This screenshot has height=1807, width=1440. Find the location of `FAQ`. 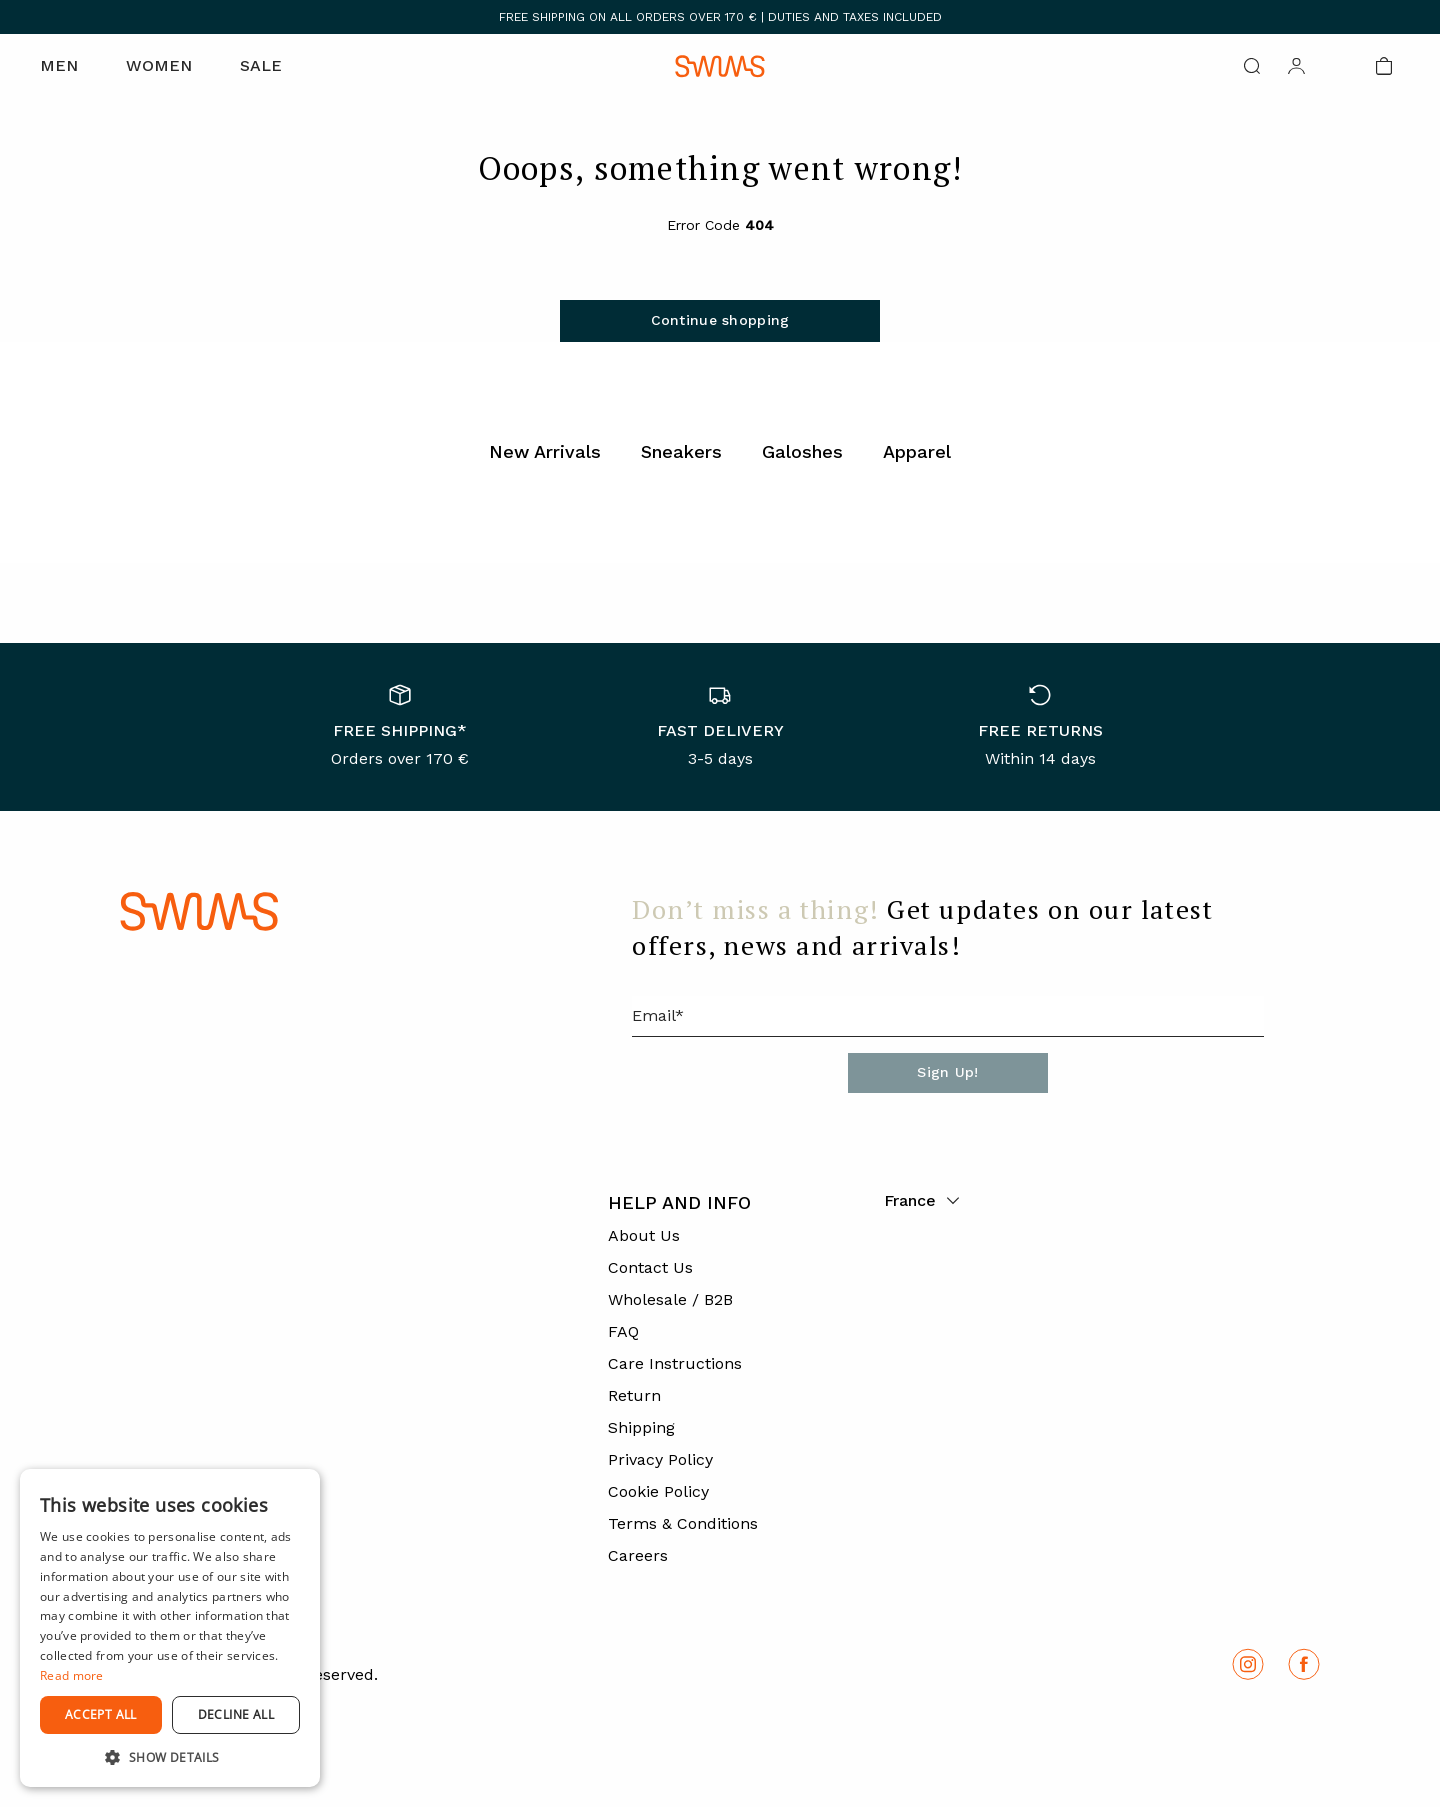

FAQ is located at coordinates (623, 1331).